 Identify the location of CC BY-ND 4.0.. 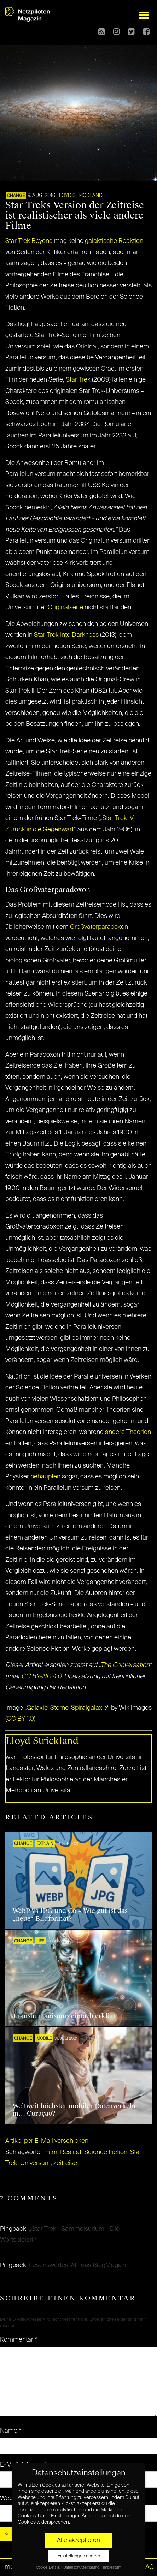
(42, 1676).